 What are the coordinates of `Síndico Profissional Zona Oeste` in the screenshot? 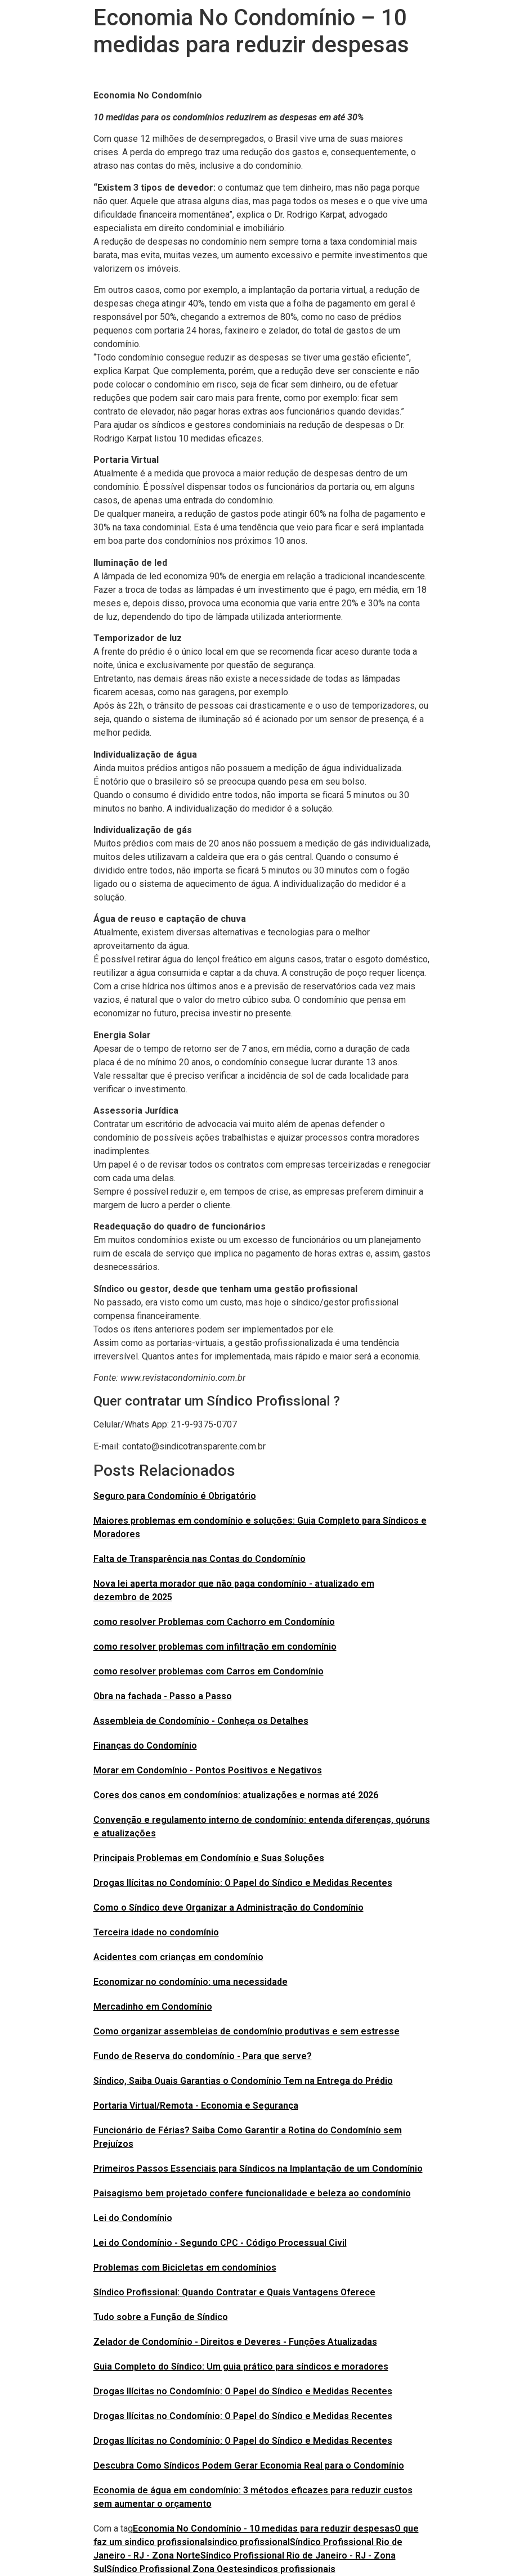 It's located at (174, 2569).